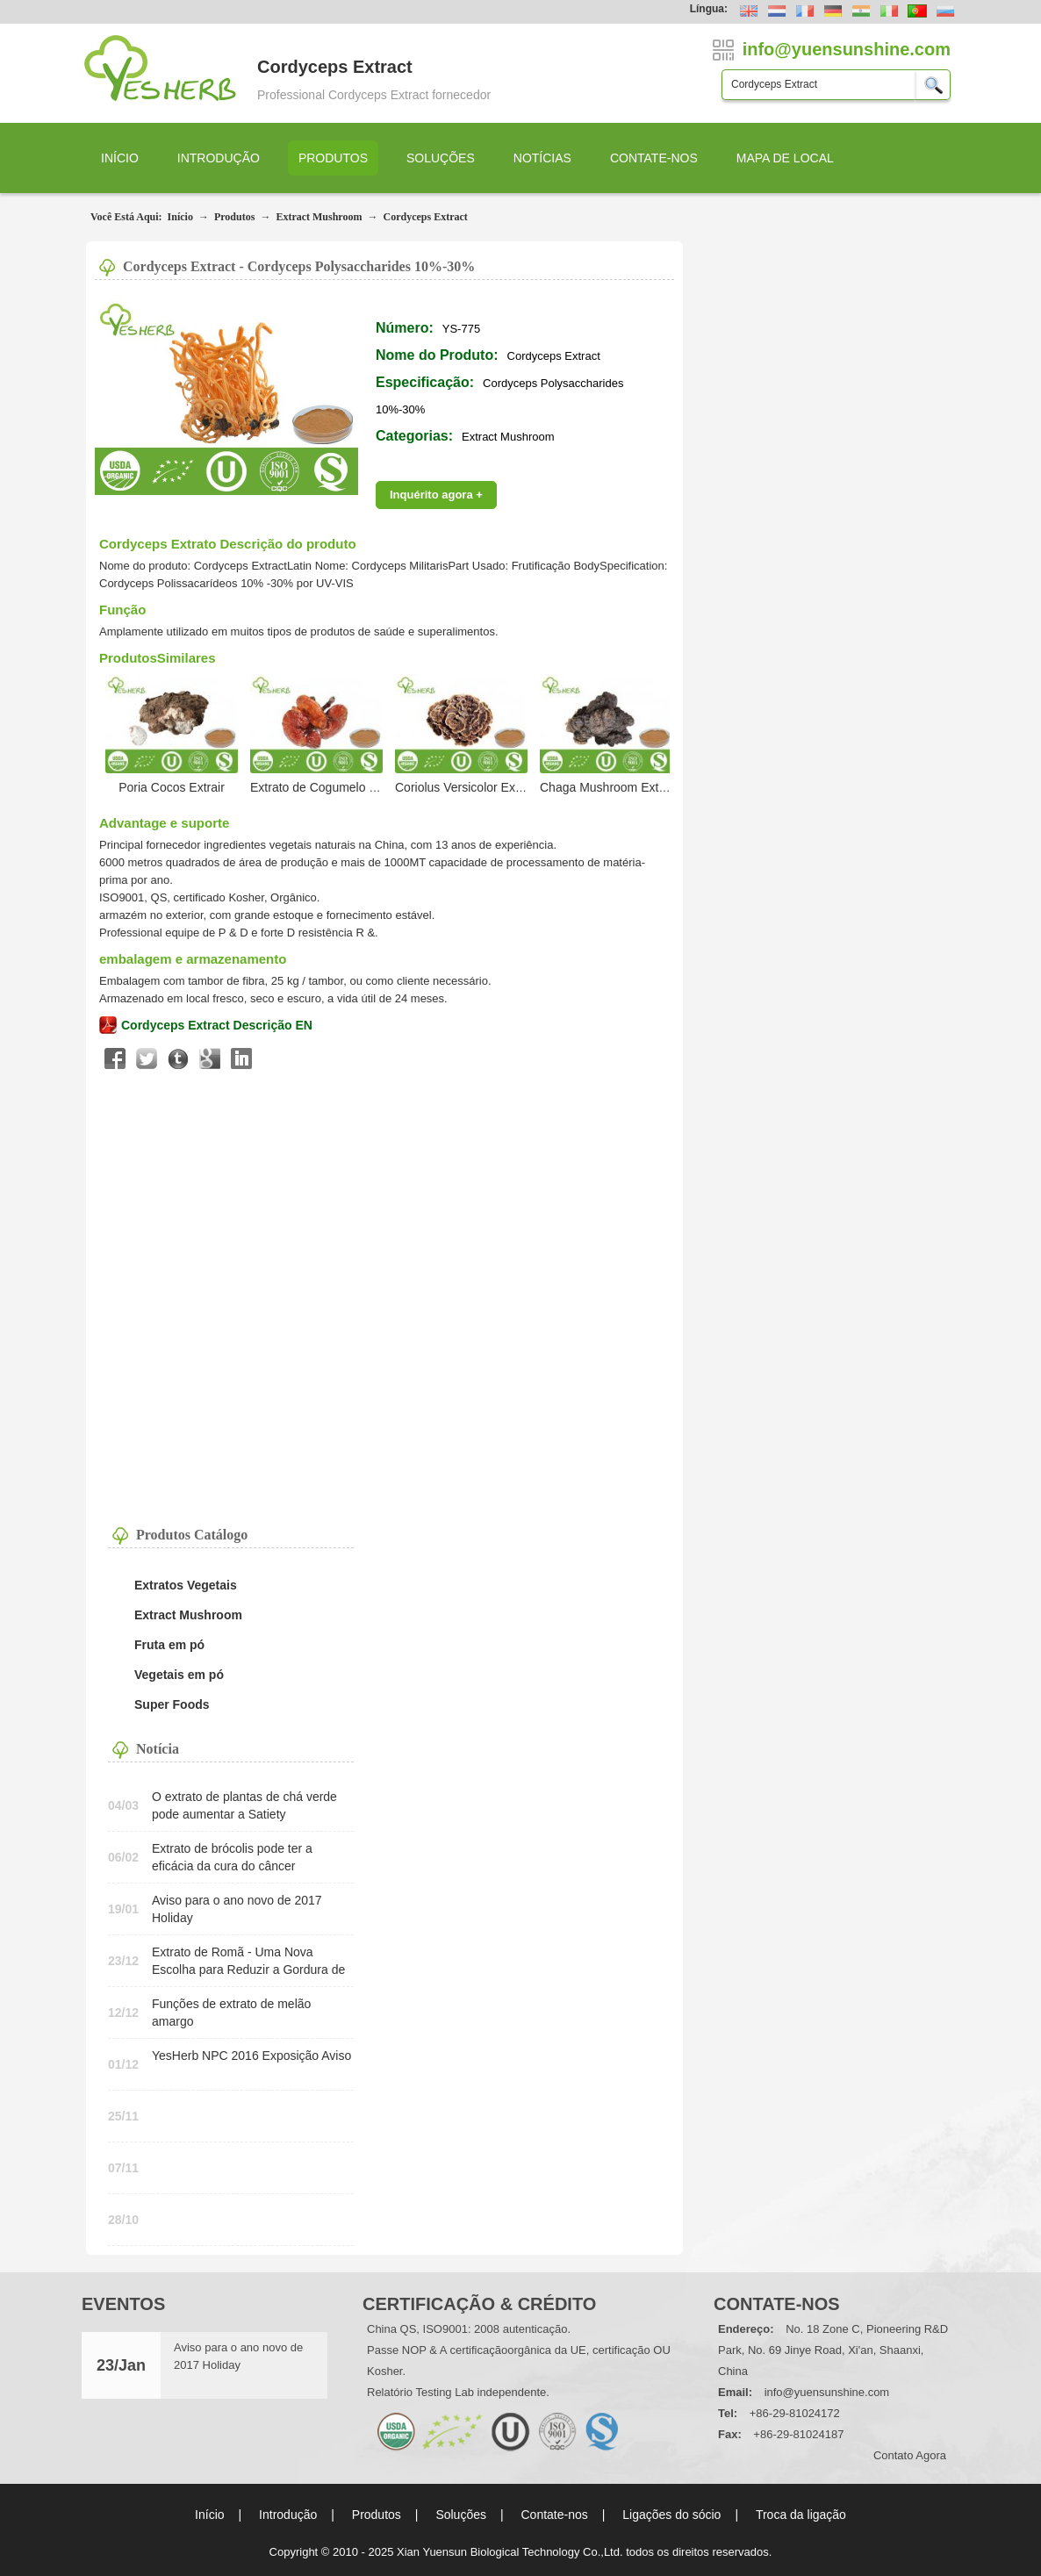 The image size is (1041, 2576). Describe the element at coordinates (216, 1025) in the screenshot. I see `Cordyceps Extract Descrição EN` at that location.